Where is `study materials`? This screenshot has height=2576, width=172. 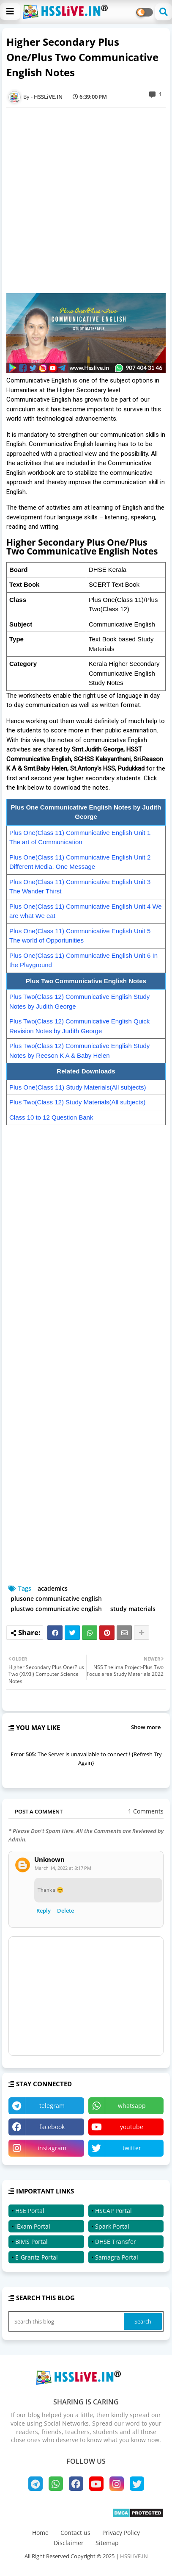 study materials is located at coordinates (133, 1609).